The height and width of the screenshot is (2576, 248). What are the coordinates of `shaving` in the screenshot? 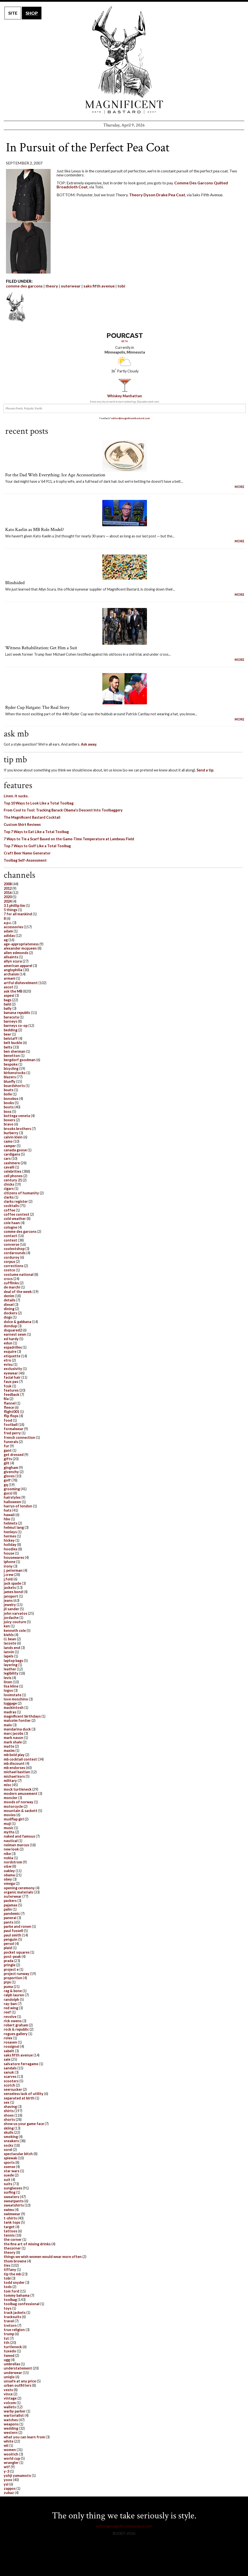 It's located at (10, 2106).